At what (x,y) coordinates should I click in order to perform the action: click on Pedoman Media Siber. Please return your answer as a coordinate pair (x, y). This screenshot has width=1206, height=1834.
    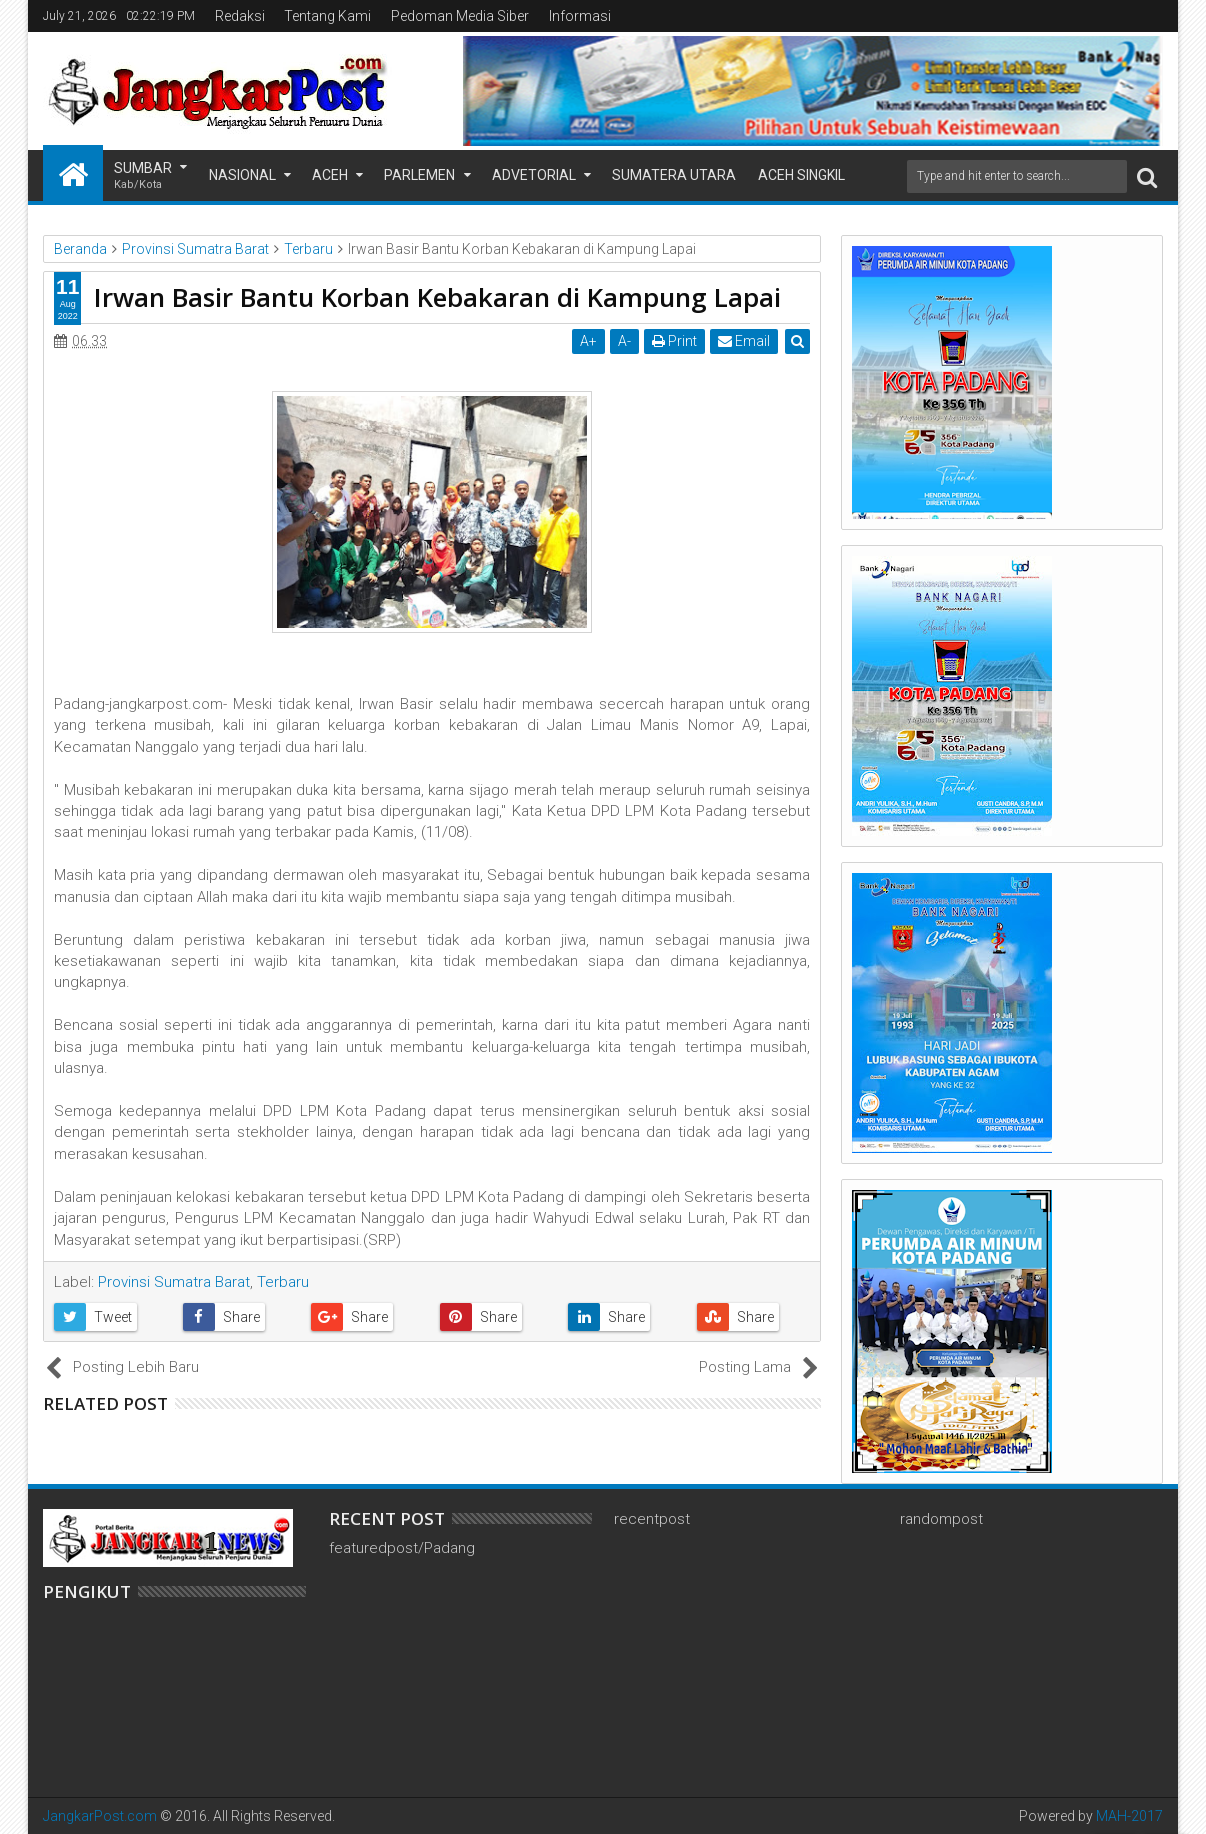
    Looking at the image, I should click on (460, 16).